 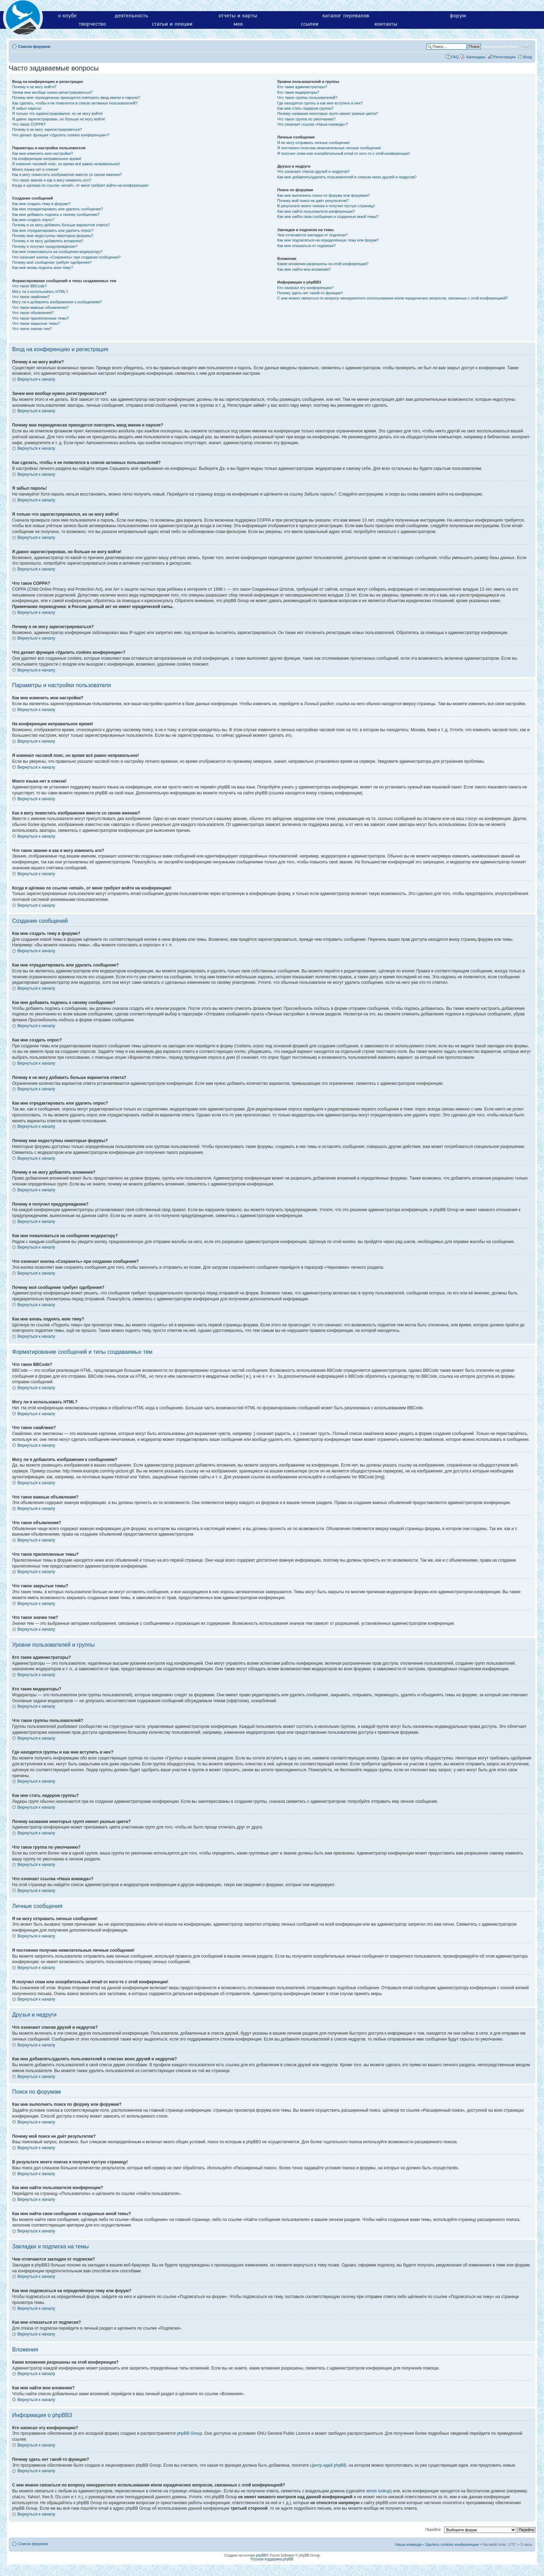 I want to click on В результате моего поиска я получил пустую страницу!, so click(x=326, y=206).